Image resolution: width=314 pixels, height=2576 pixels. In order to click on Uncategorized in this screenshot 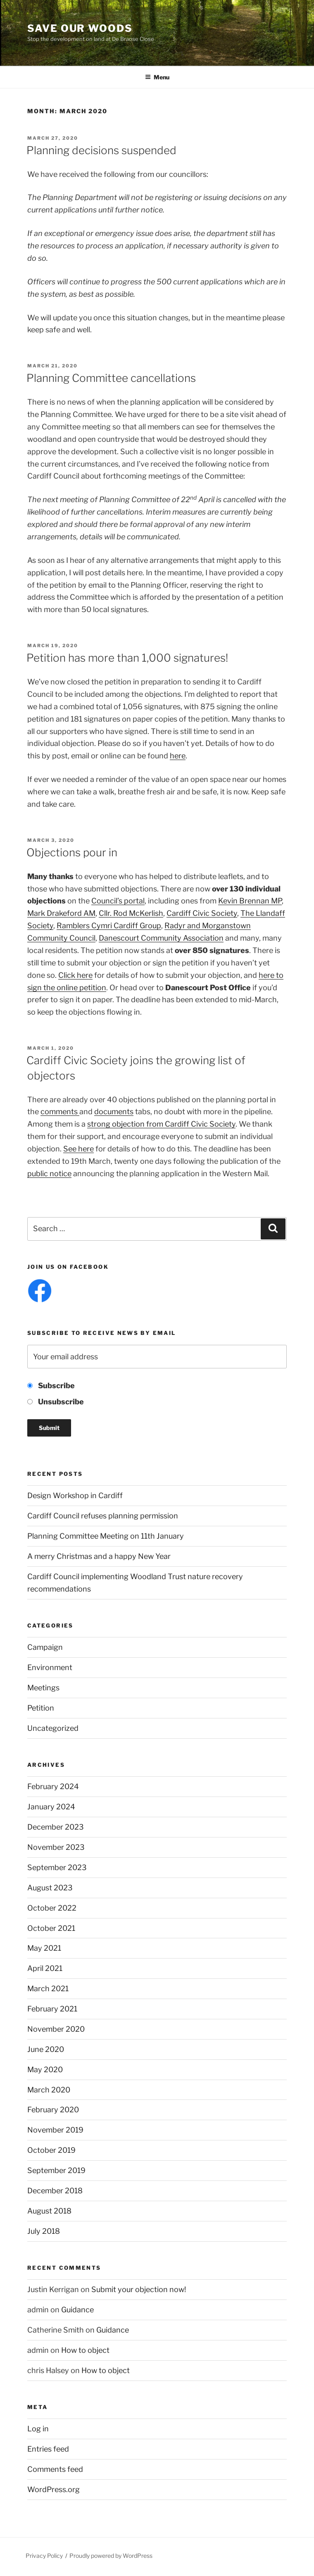, I will do `click(52, 1728)`.